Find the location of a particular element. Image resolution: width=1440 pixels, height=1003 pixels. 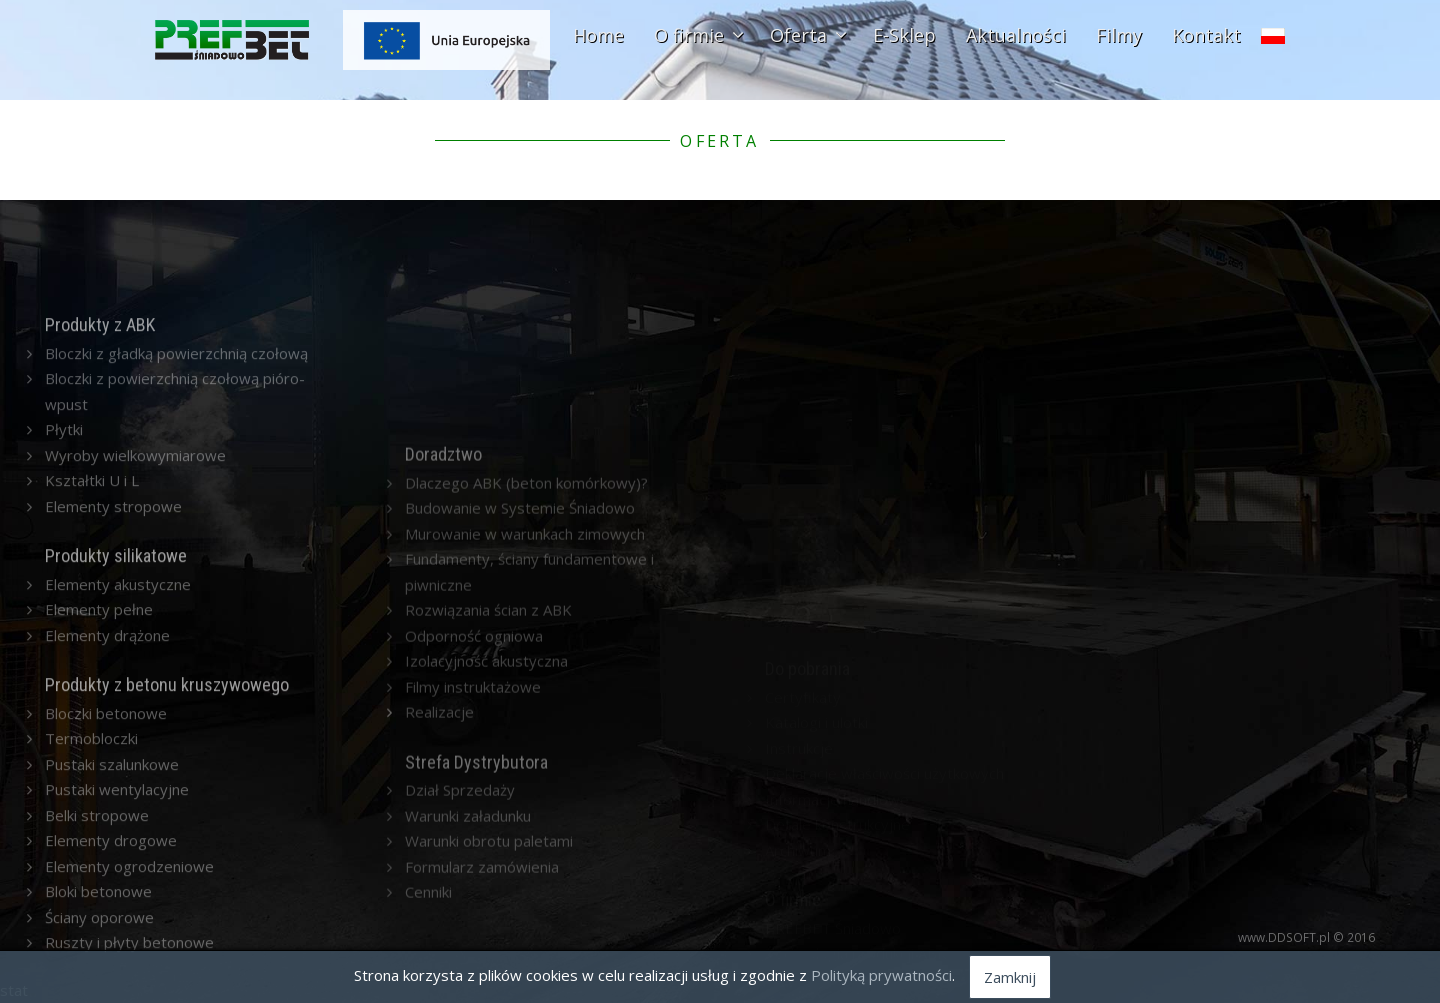

Elementy pełne is located at coordinates (99, 715).